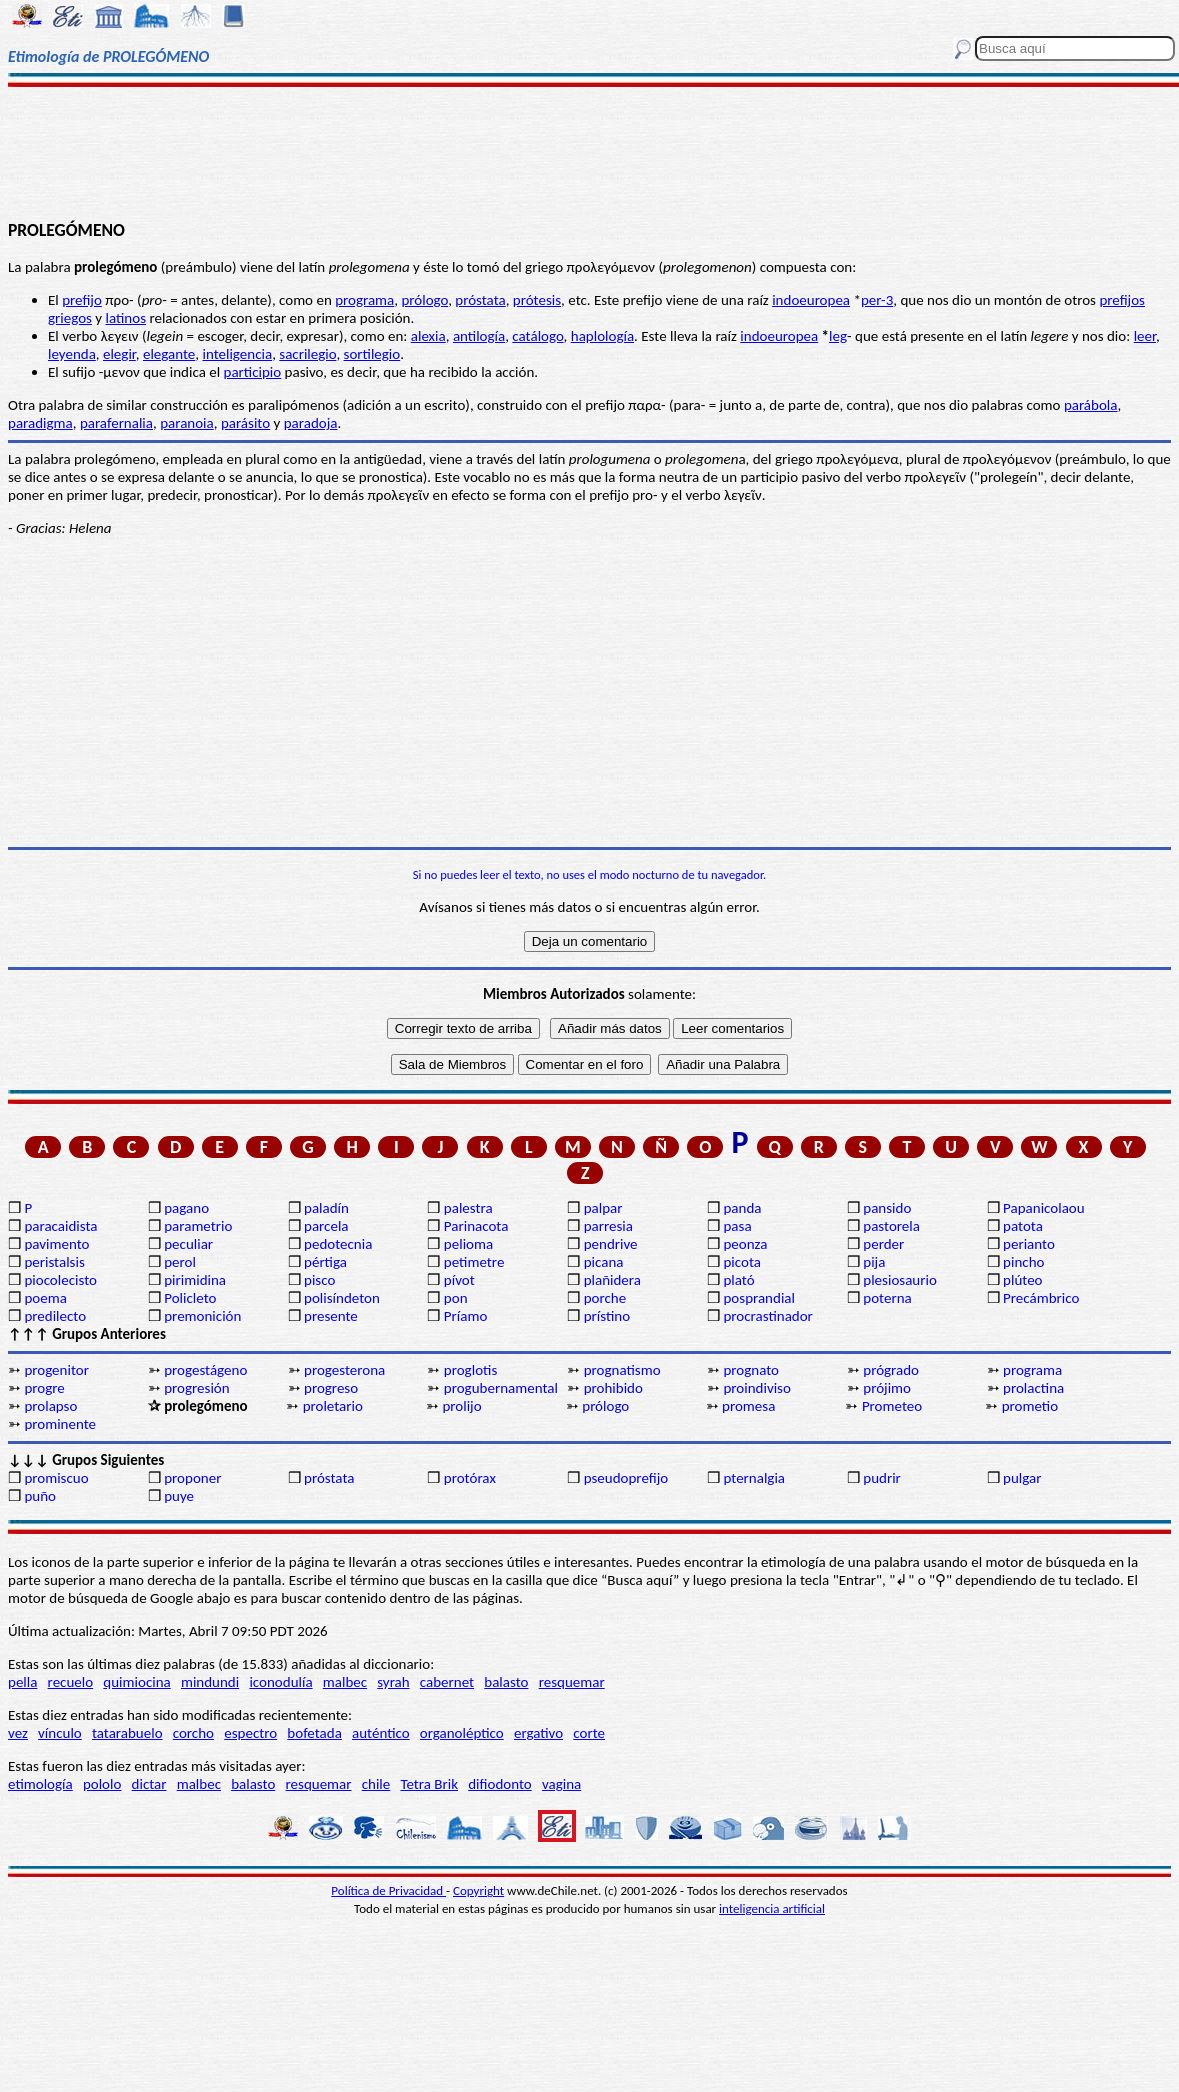 Image resolution: width=1179 pixels, height=2092 pixels. I want to click on progre, so click(44, 1388).